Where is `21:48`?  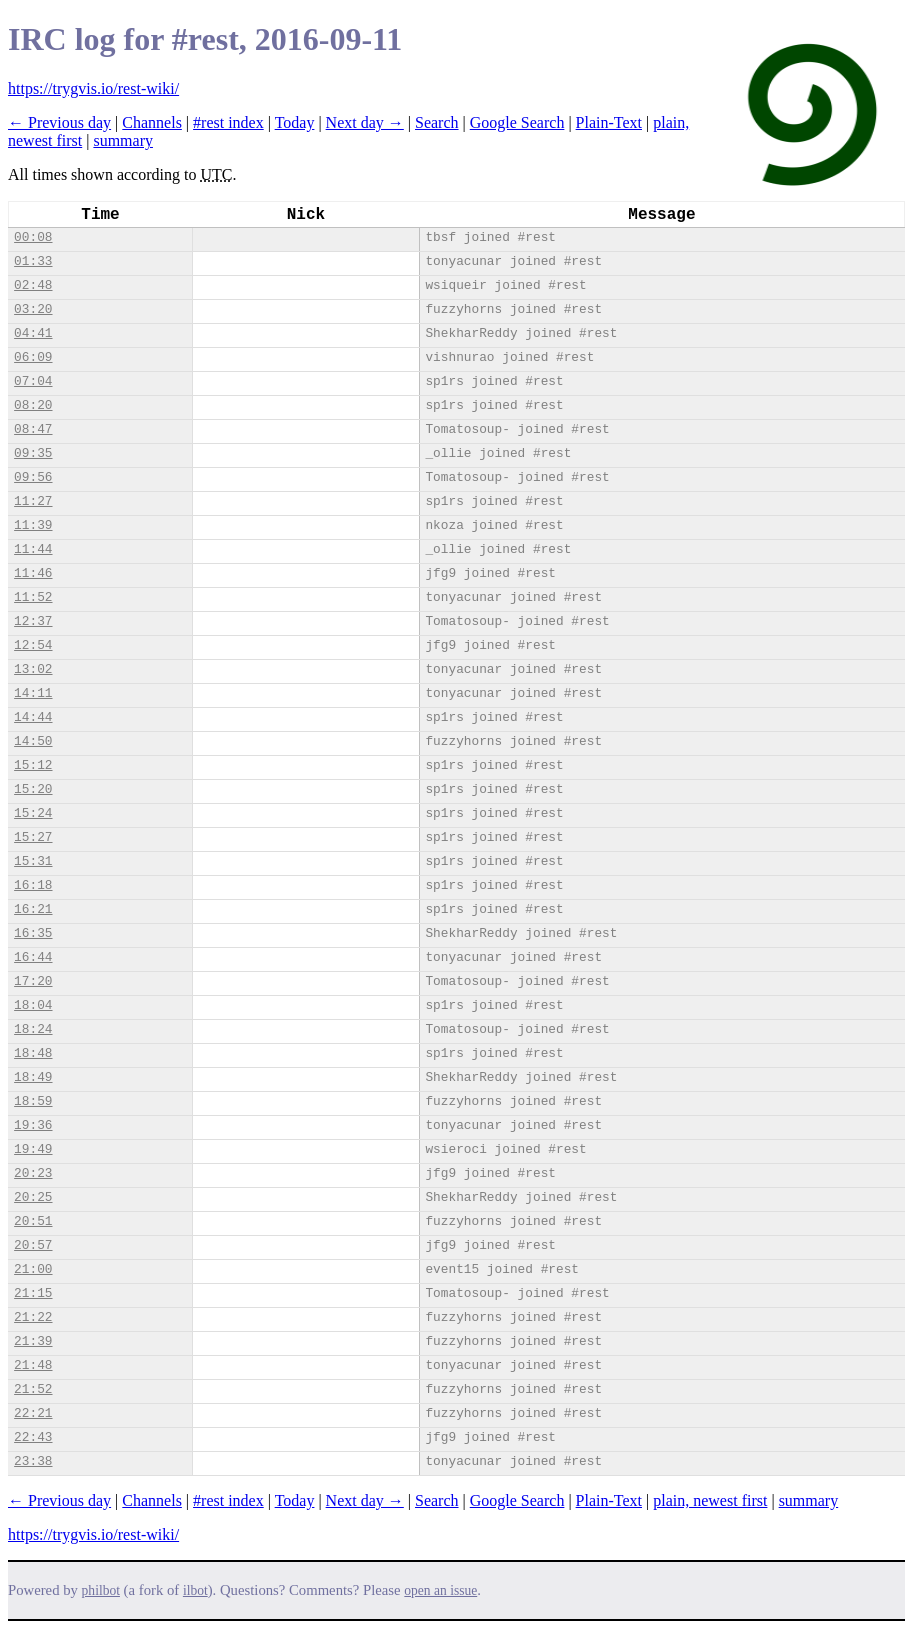
21:48 is located at coordinates (33, 1365).